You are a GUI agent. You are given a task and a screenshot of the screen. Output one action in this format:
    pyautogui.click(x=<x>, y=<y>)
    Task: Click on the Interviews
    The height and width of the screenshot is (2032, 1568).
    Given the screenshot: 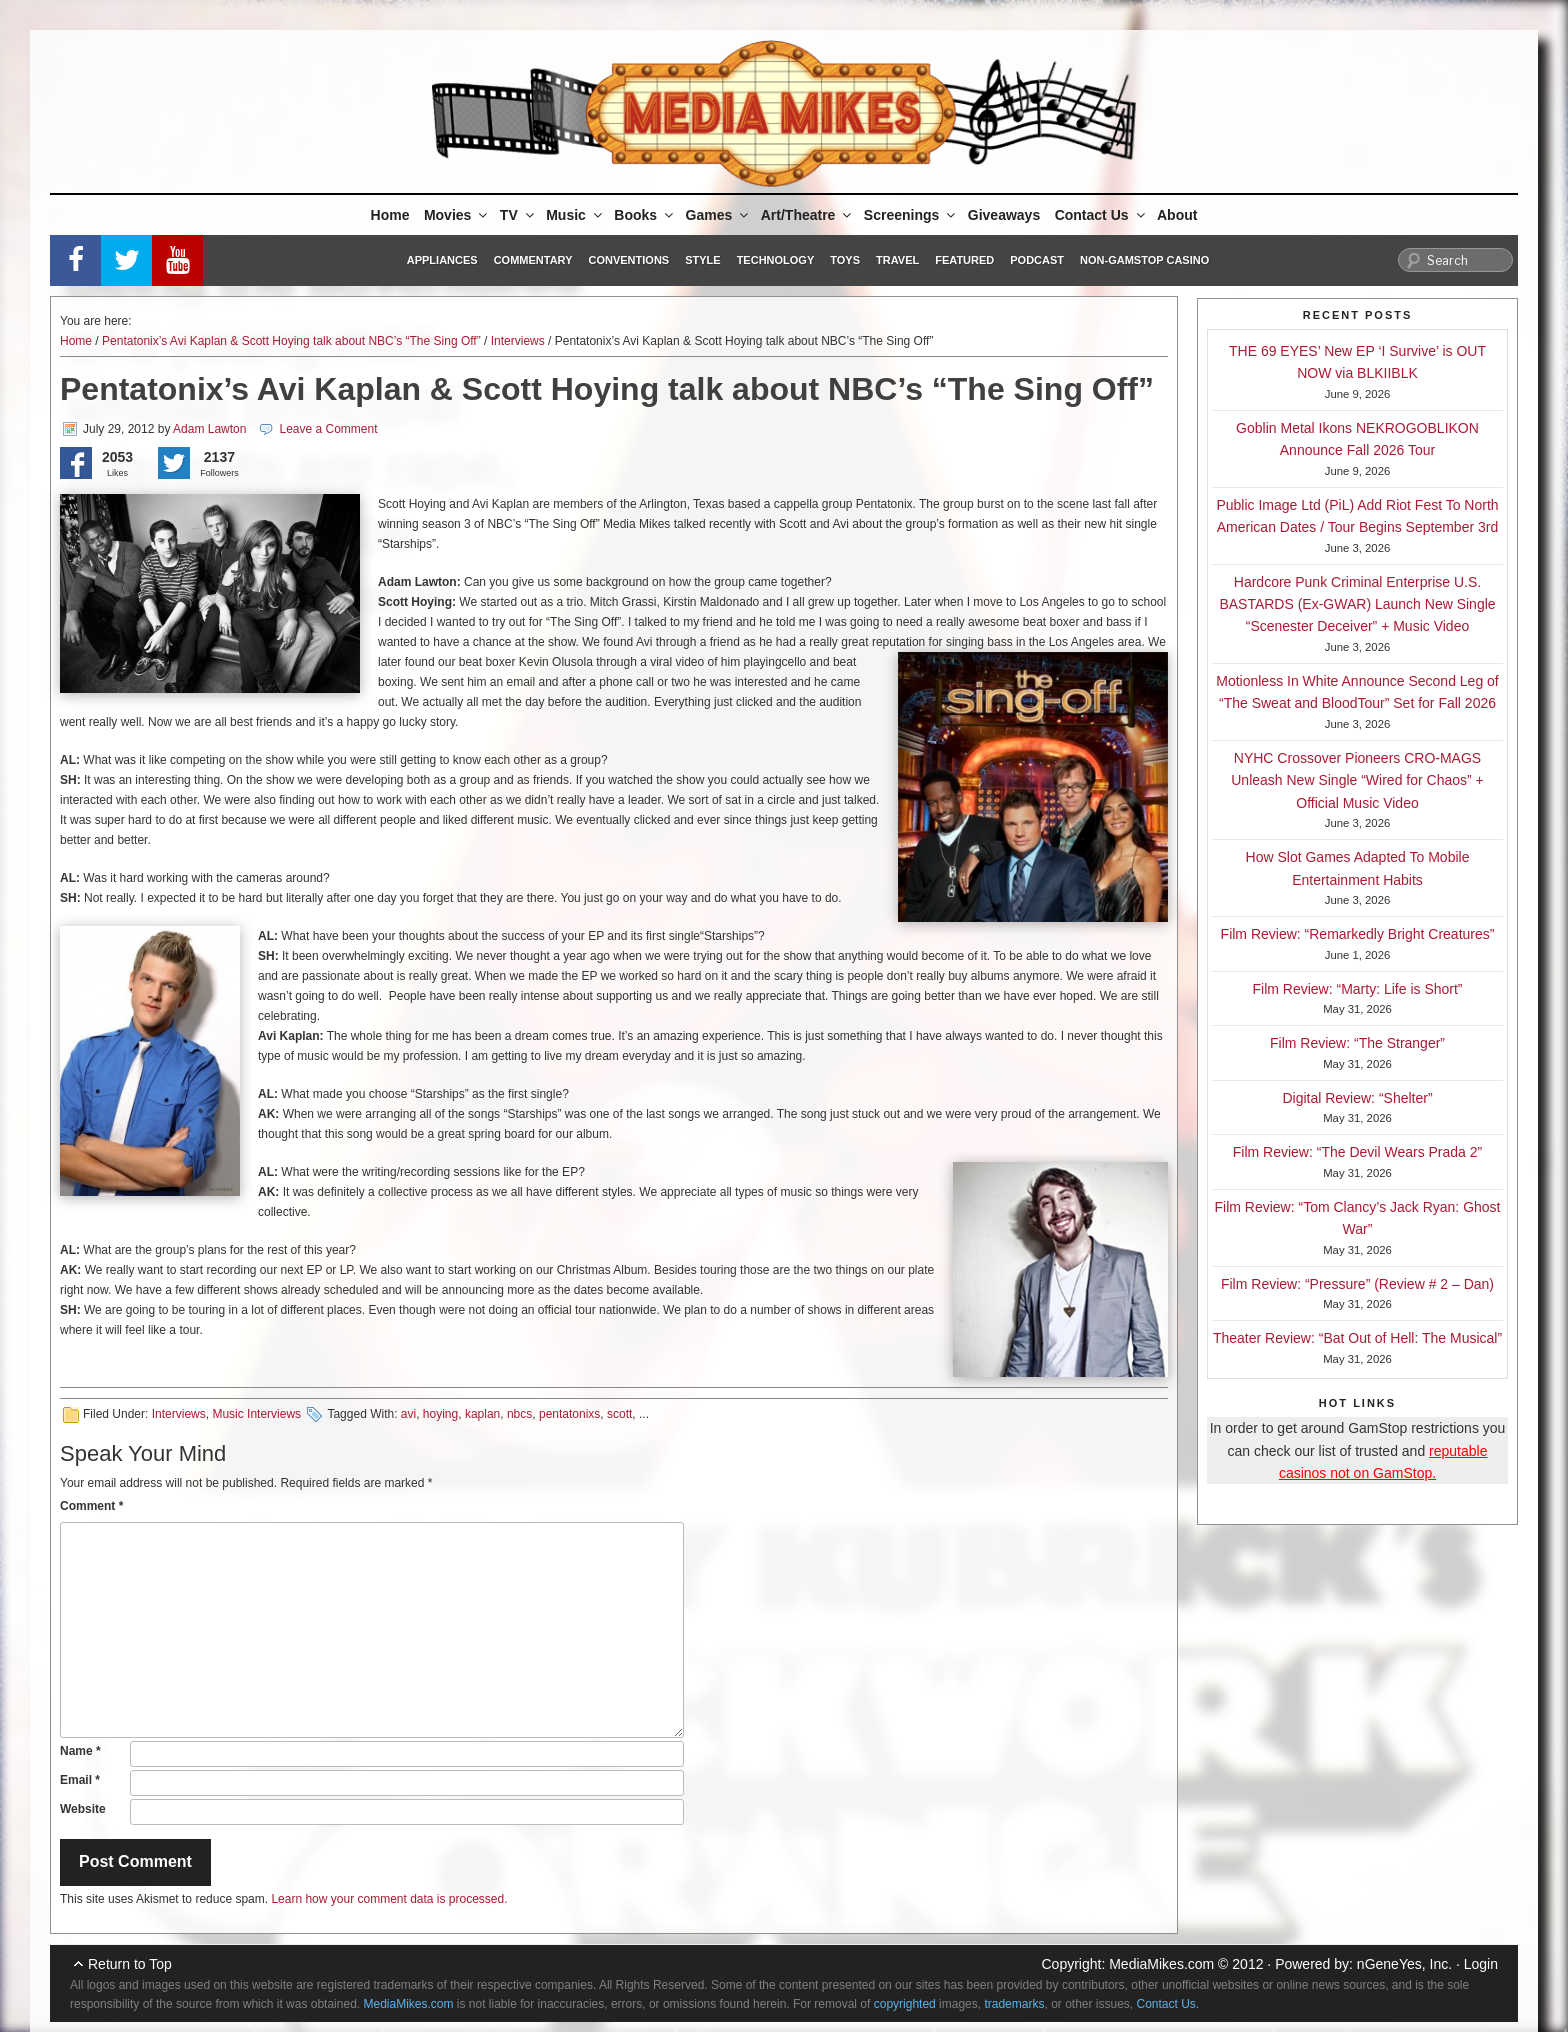 What is the action you would take?
    pyautogui.click(x=518, y=341)
    